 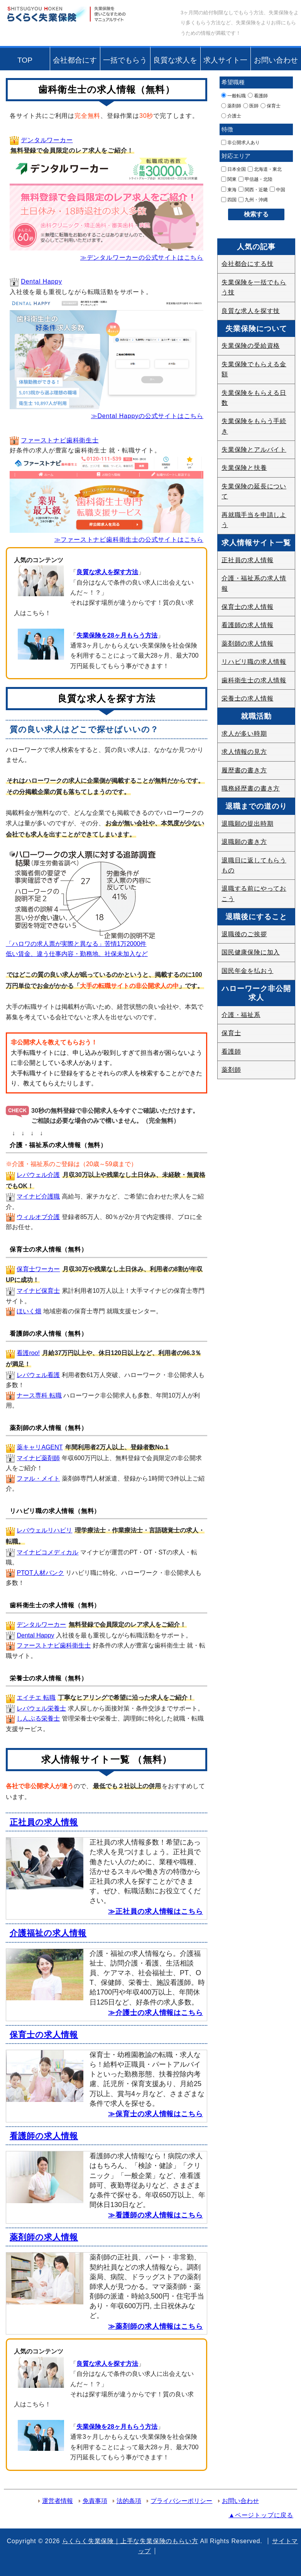 I want to click on 保育士の求人情報, so click(x=44, y=2034).